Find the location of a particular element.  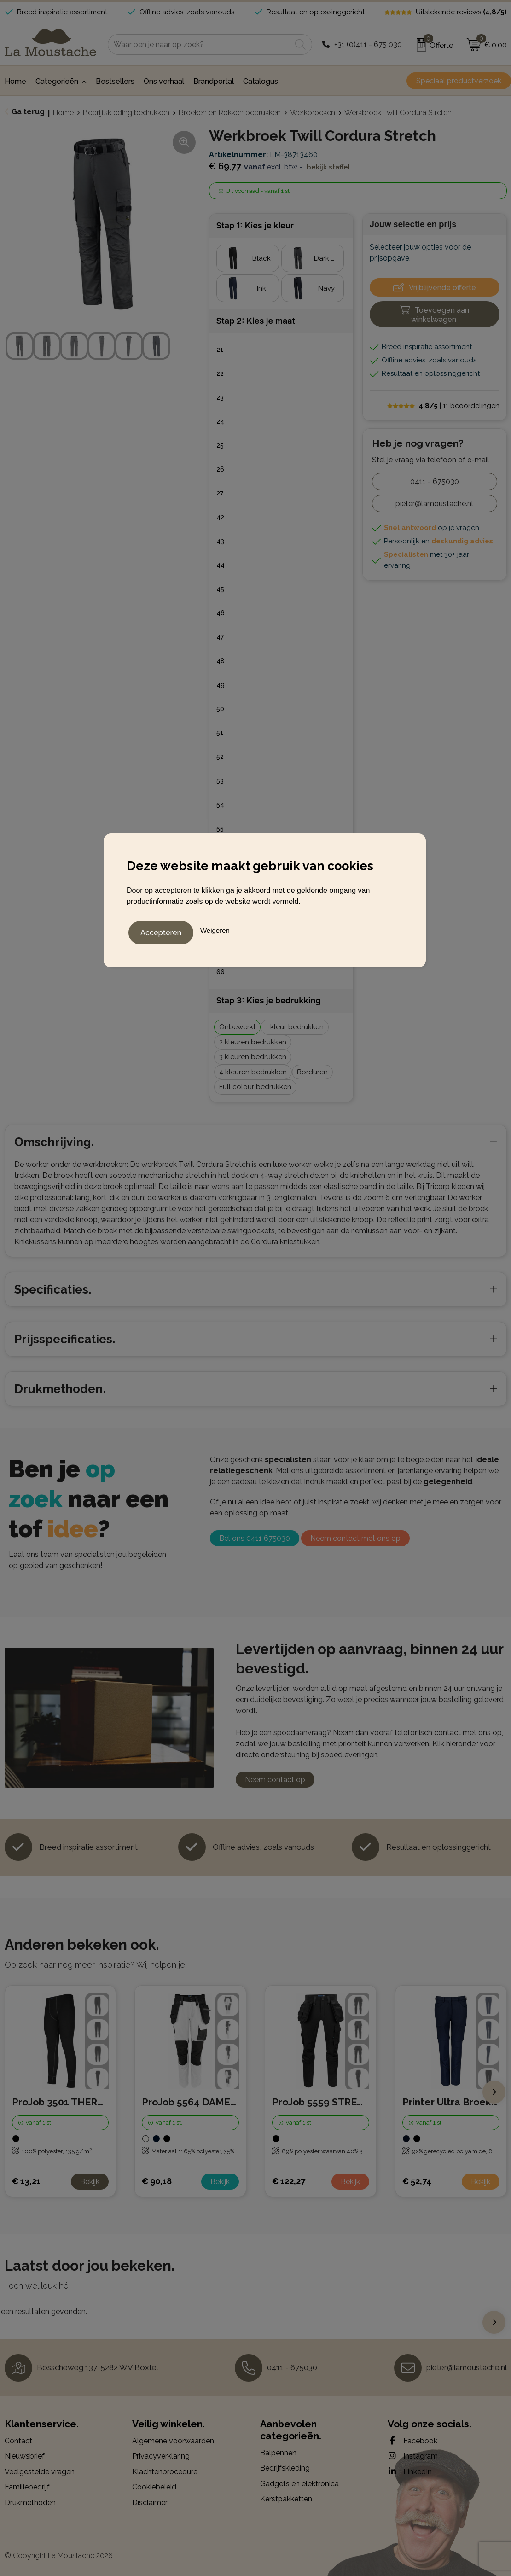

Contact is located at coordinates (18, 2440).